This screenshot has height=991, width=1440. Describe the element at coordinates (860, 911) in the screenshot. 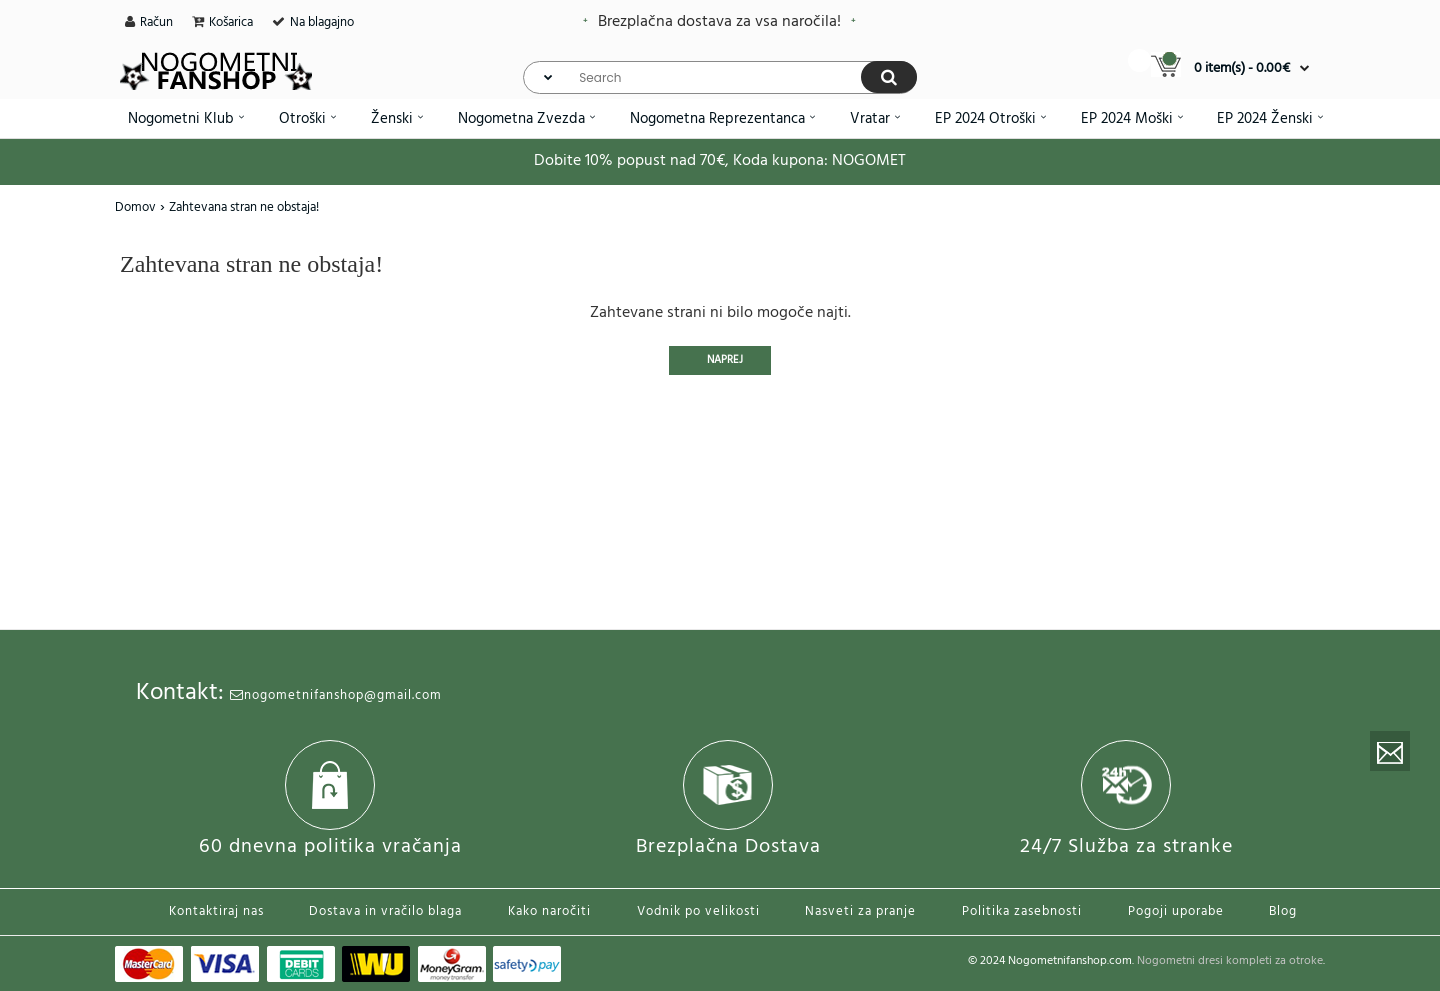

I see `Nasveti za pranje` at that location.